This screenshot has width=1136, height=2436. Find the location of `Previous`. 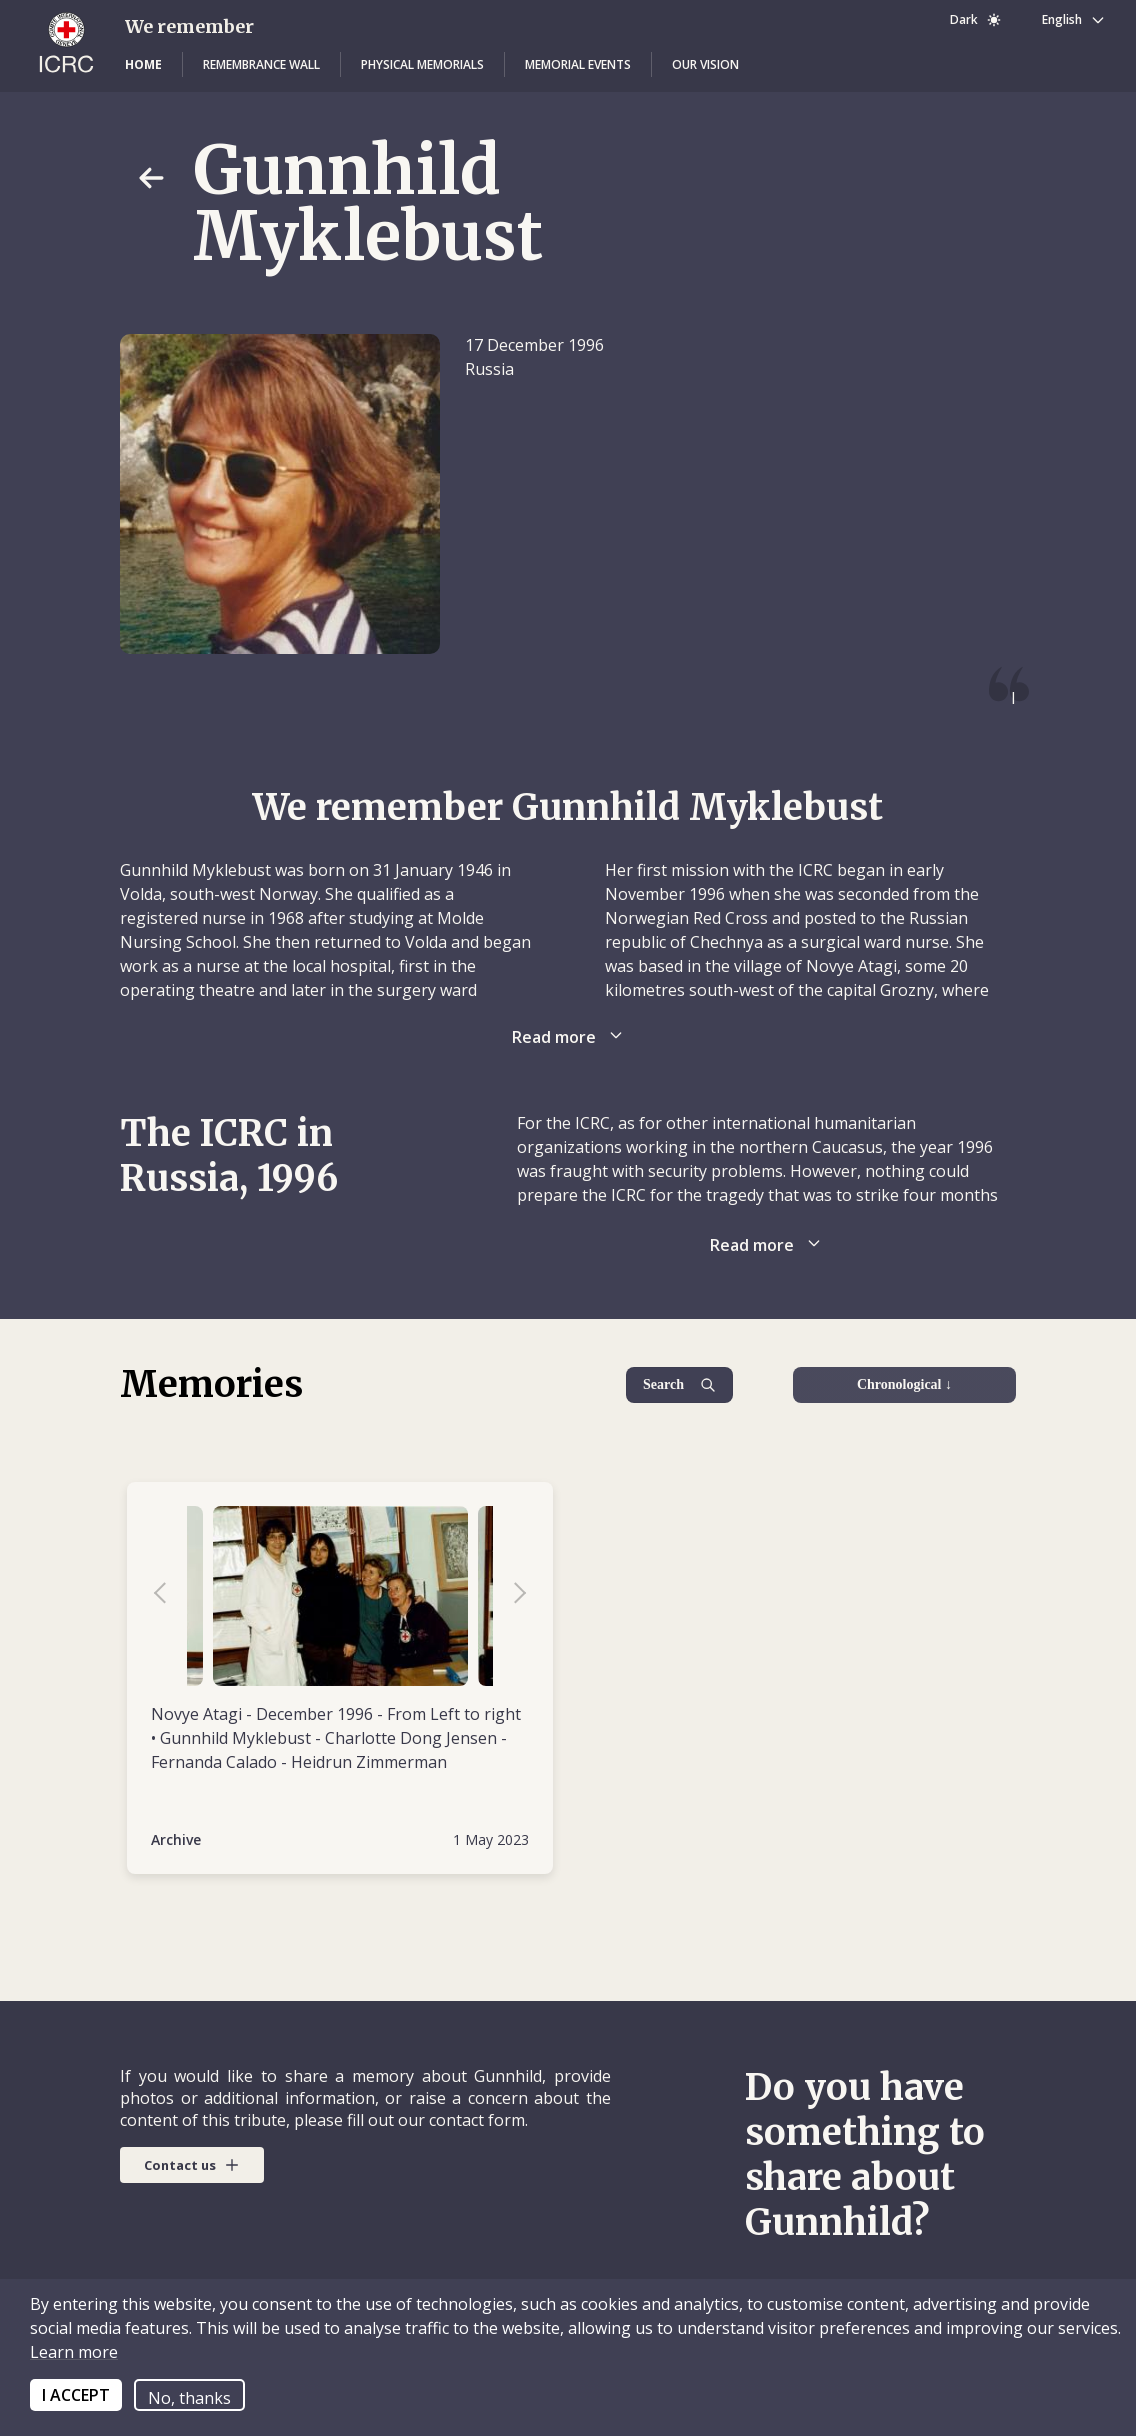

Previous is located at coordinates (170, 1596).